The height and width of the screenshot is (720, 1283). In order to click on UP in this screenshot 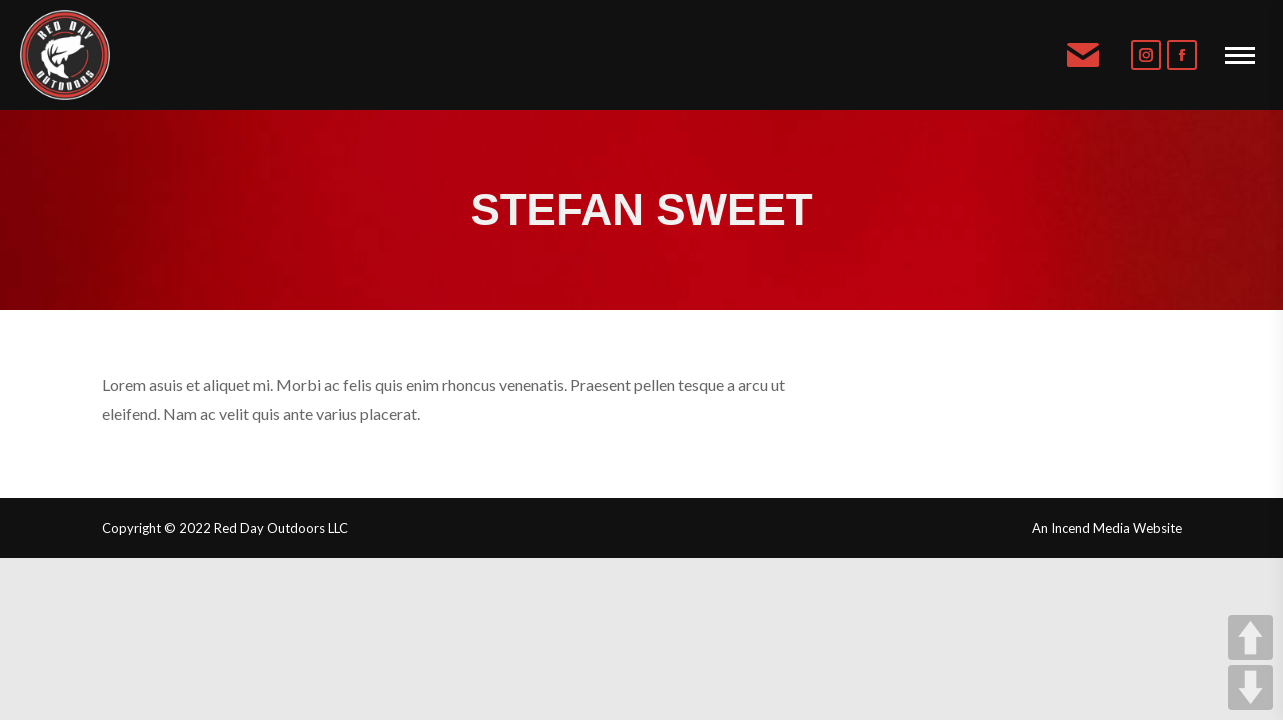, I will do `click(1250, 637)`.